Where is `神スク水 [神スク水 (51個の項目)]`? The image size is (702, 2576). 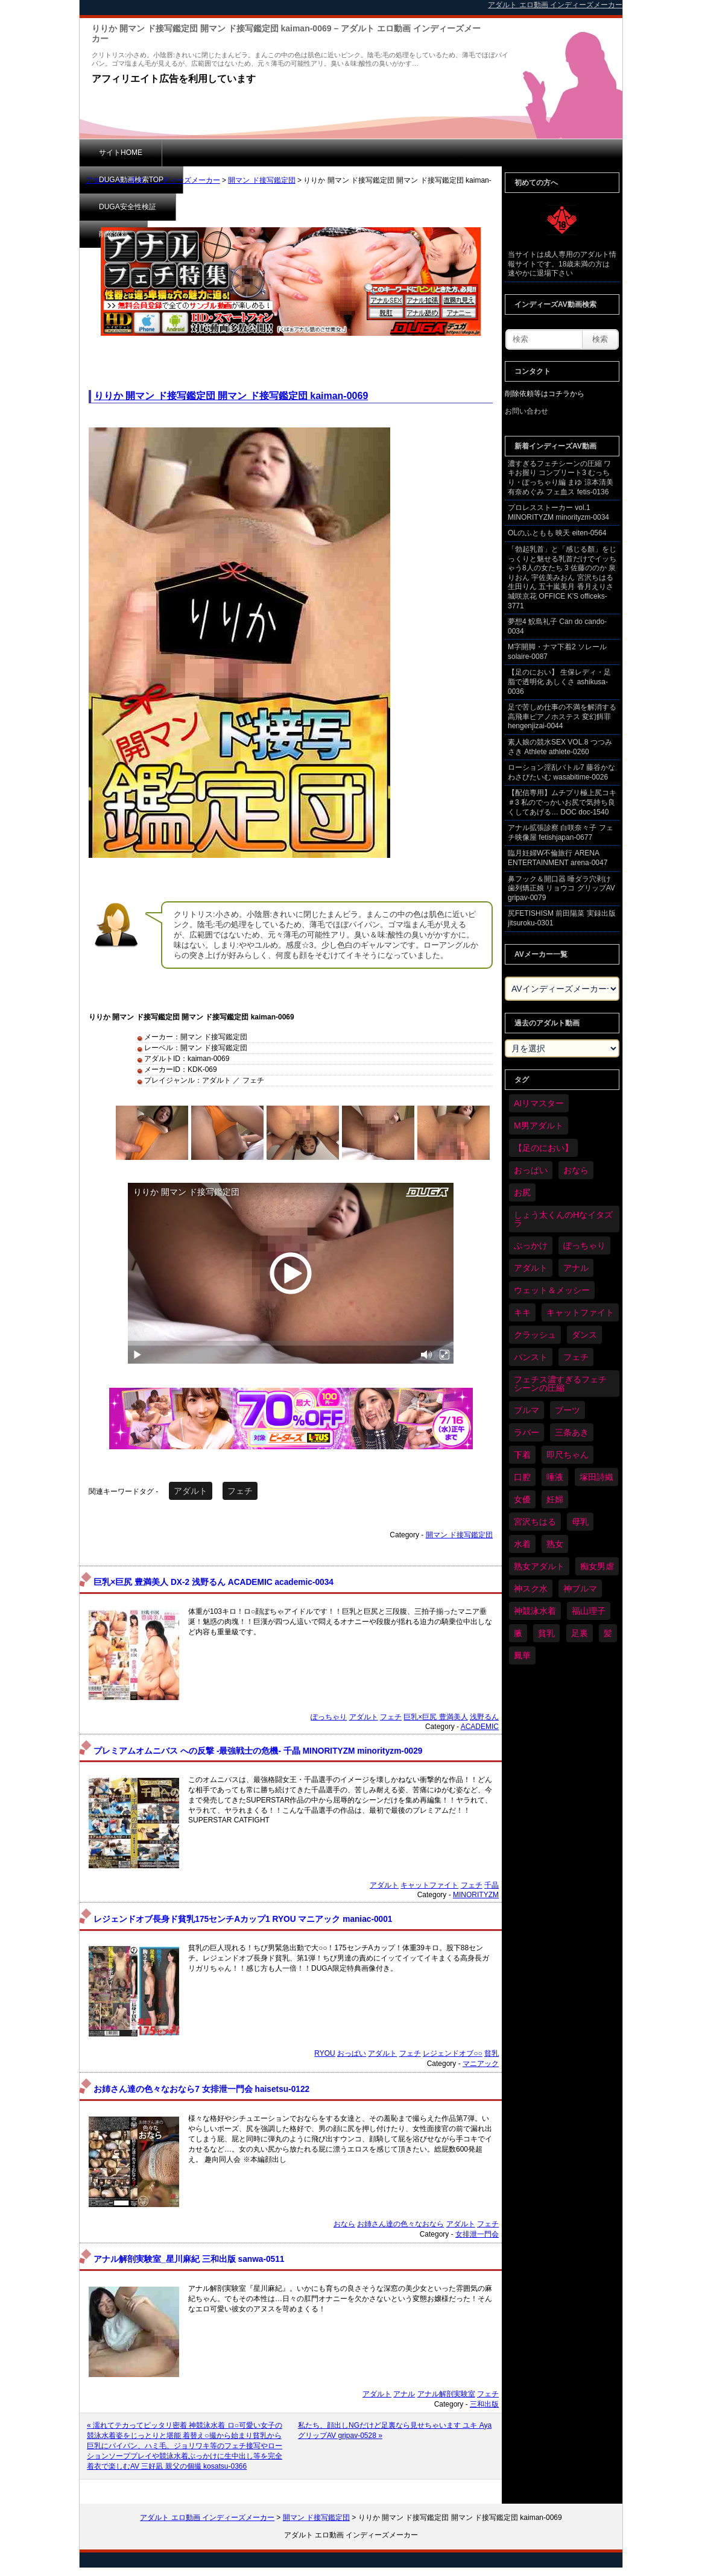
神スク水 [神スク水 (51個の項目)] is located at coordinates (531, 1588).